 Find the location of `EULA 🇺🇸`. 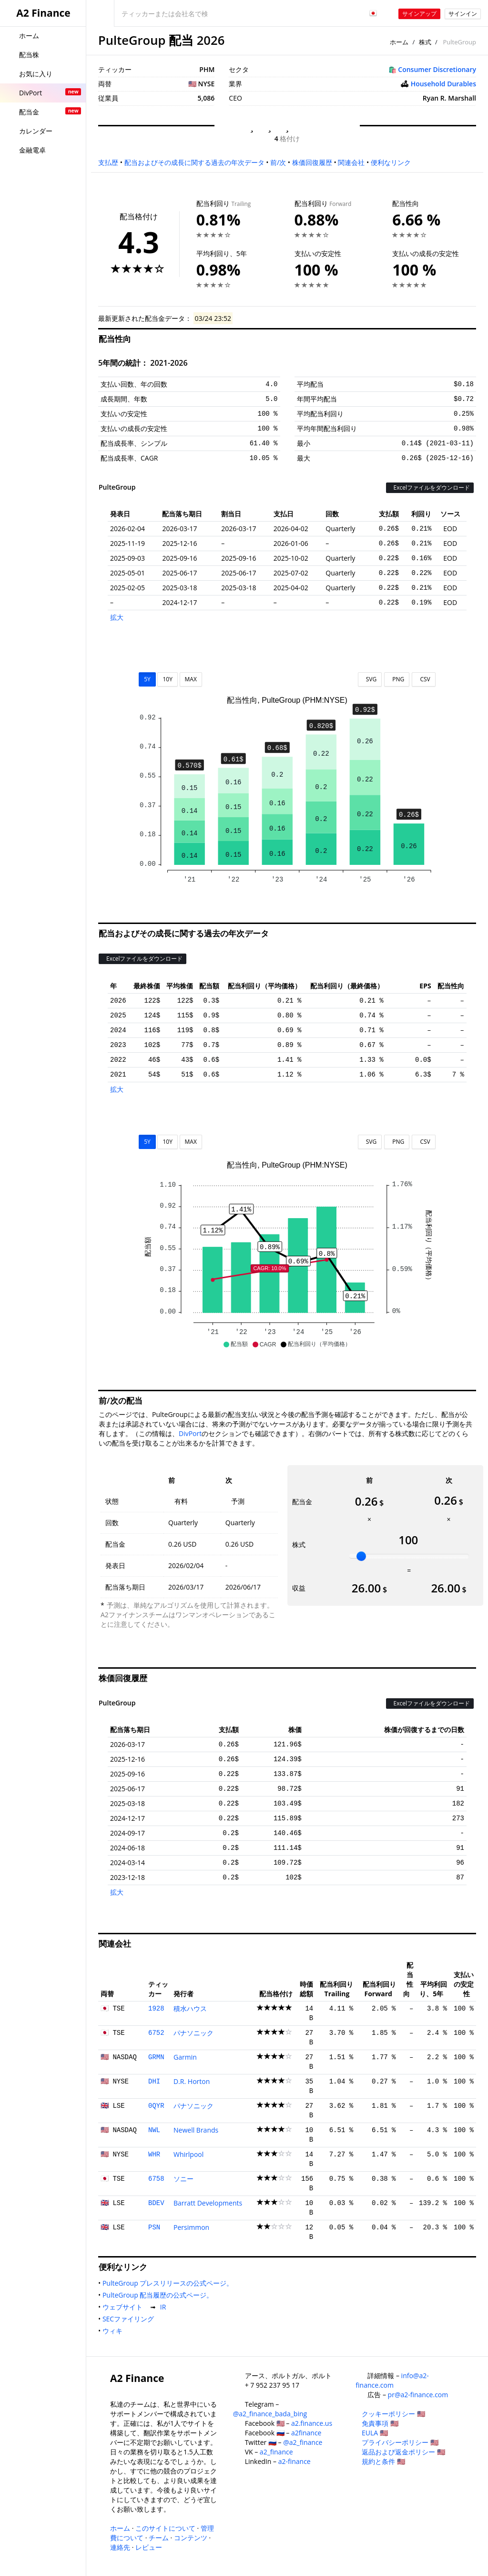

EULA 🇺🇸 is located at coordinates (375, 2432).